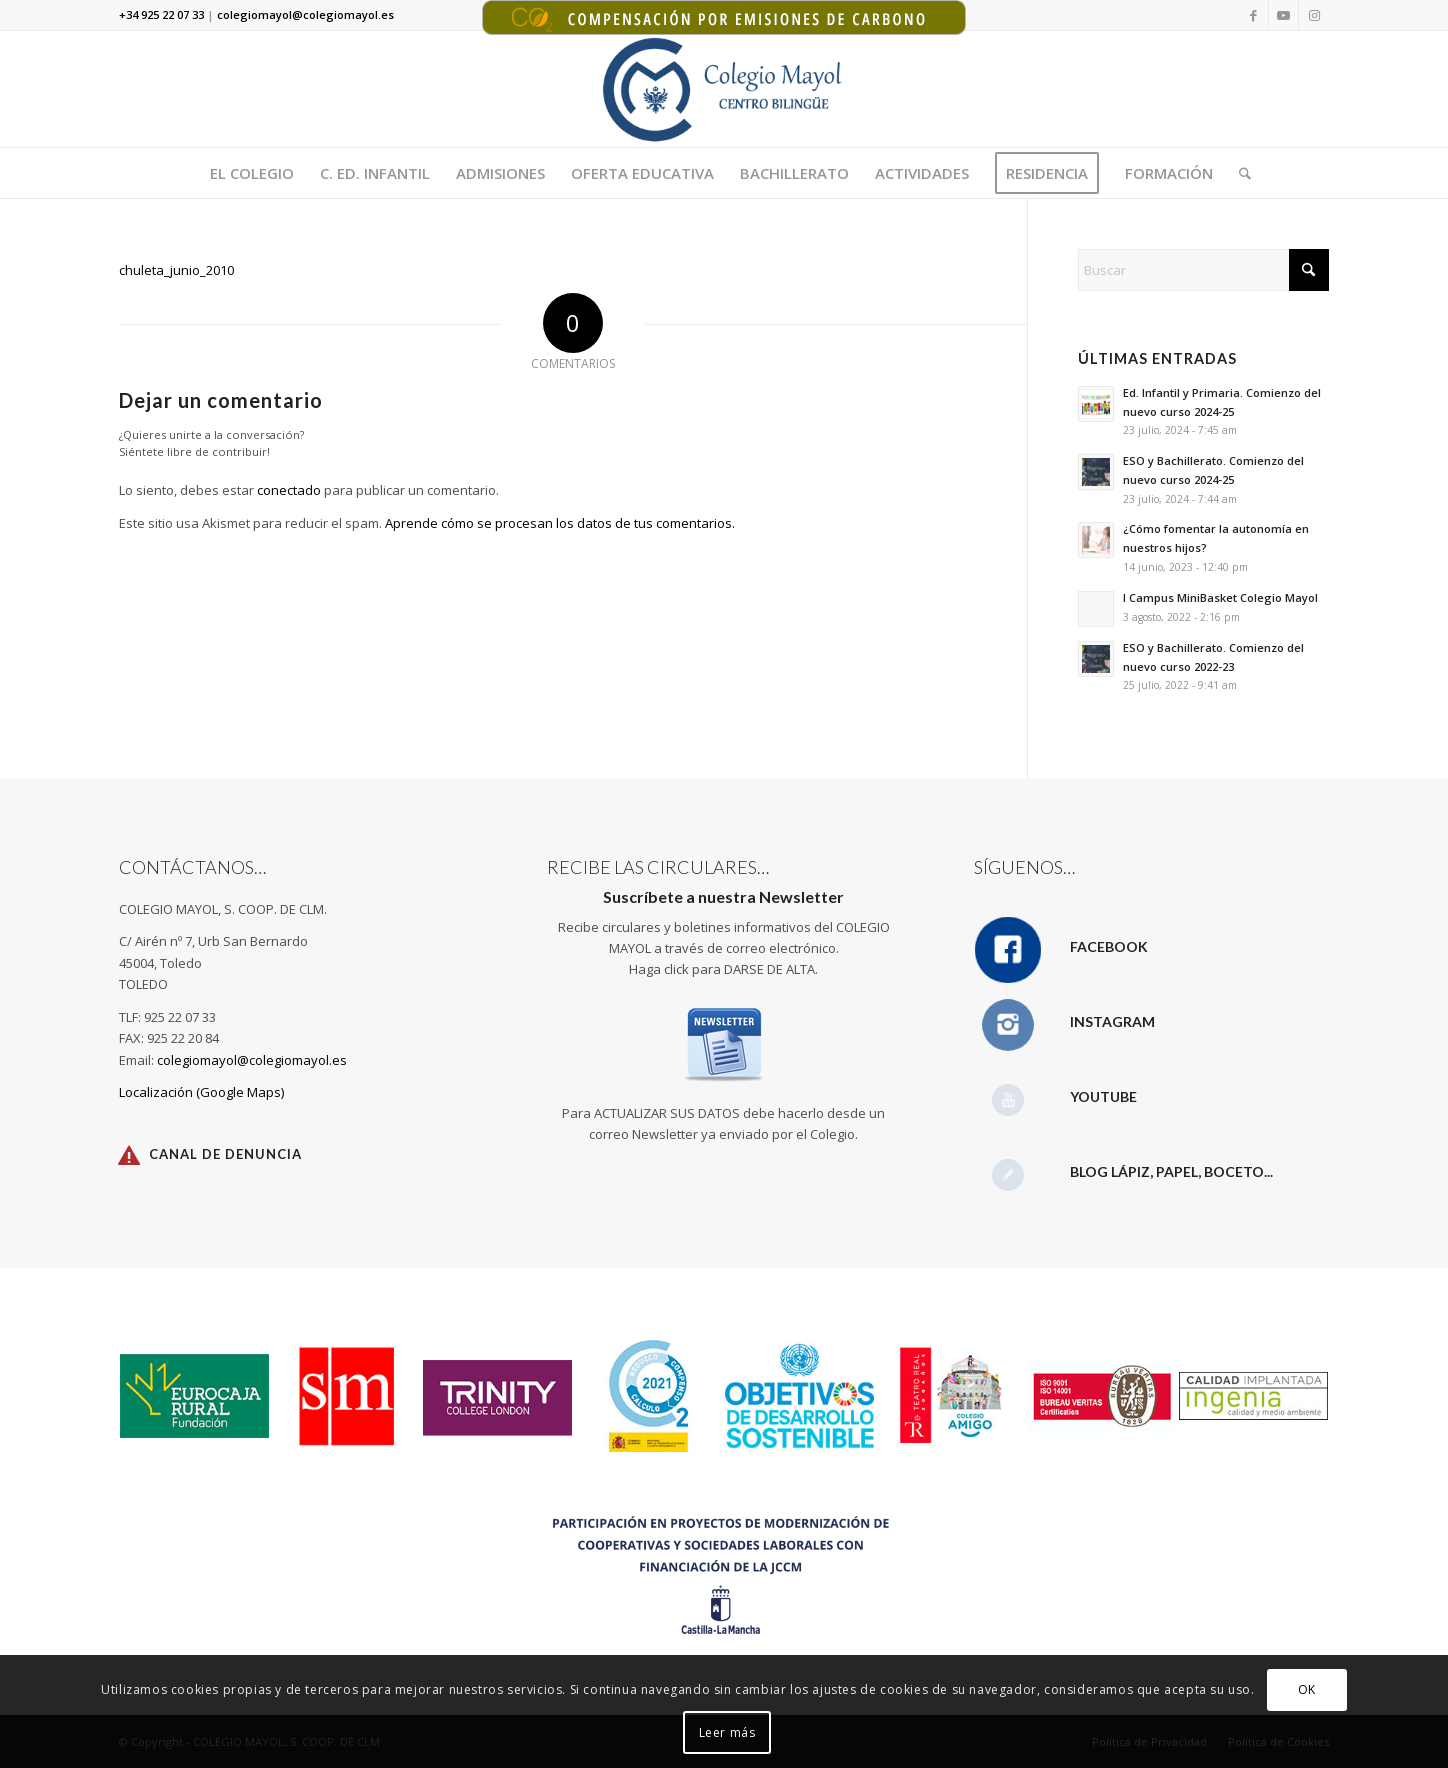  What do you see at coordinates (1112, 1021) in the screenshot?
I see `Instagram` at bounding box center [1112, 1021].